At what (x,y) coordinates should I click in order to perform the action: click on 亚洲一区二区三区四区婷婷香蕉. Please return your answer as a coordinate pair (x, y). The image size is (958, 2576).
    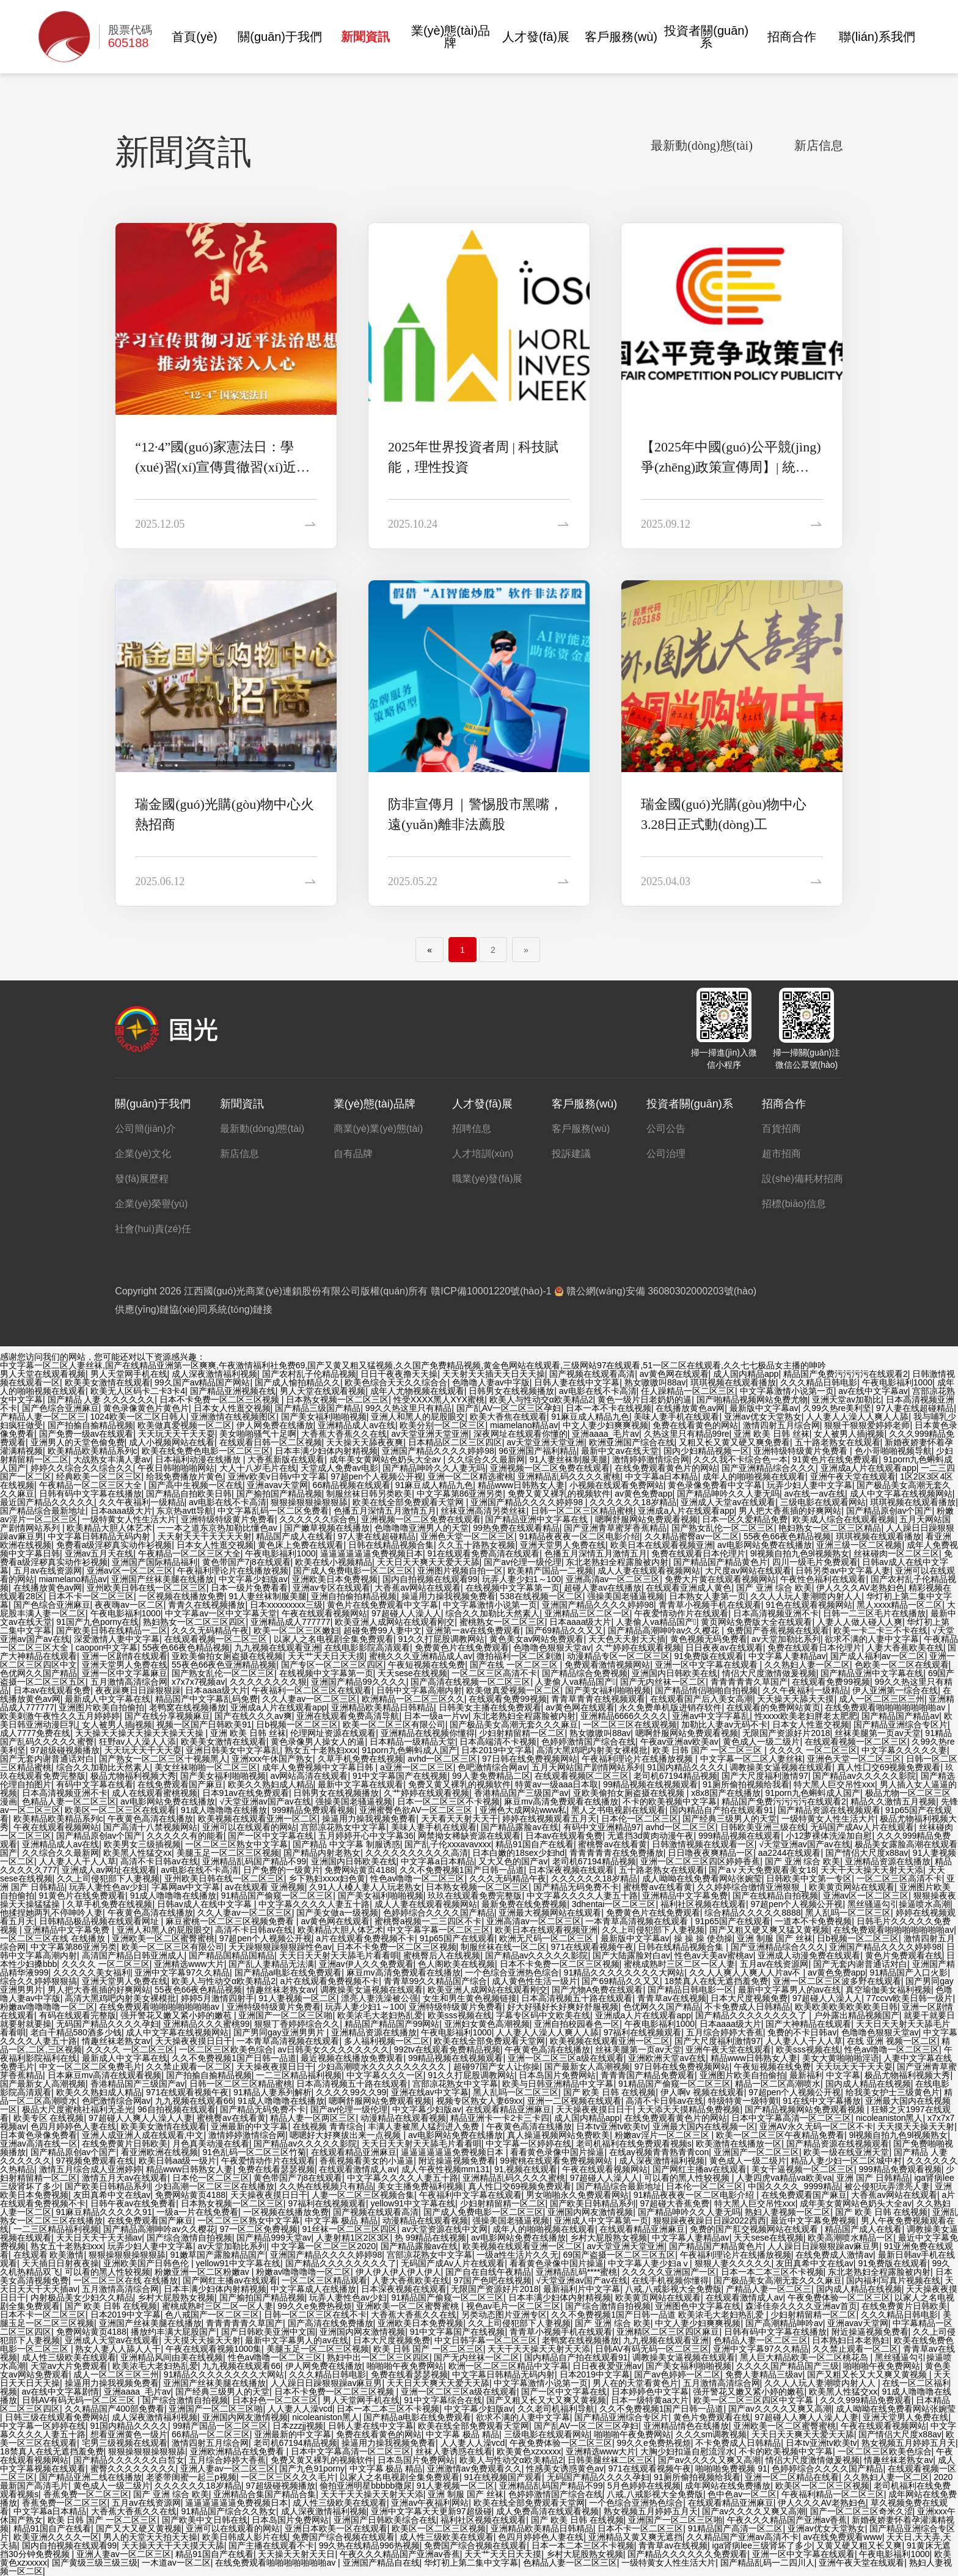
    Looking at the image, I should click on (700, 1861).